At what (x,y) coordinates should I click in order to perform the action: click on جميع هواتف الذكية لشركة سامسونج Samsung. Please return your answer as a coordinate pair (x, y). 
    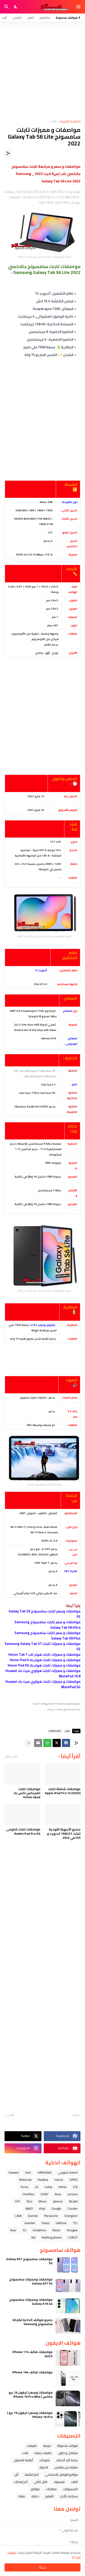
    Looking at the image, I should click on (32, 2322).